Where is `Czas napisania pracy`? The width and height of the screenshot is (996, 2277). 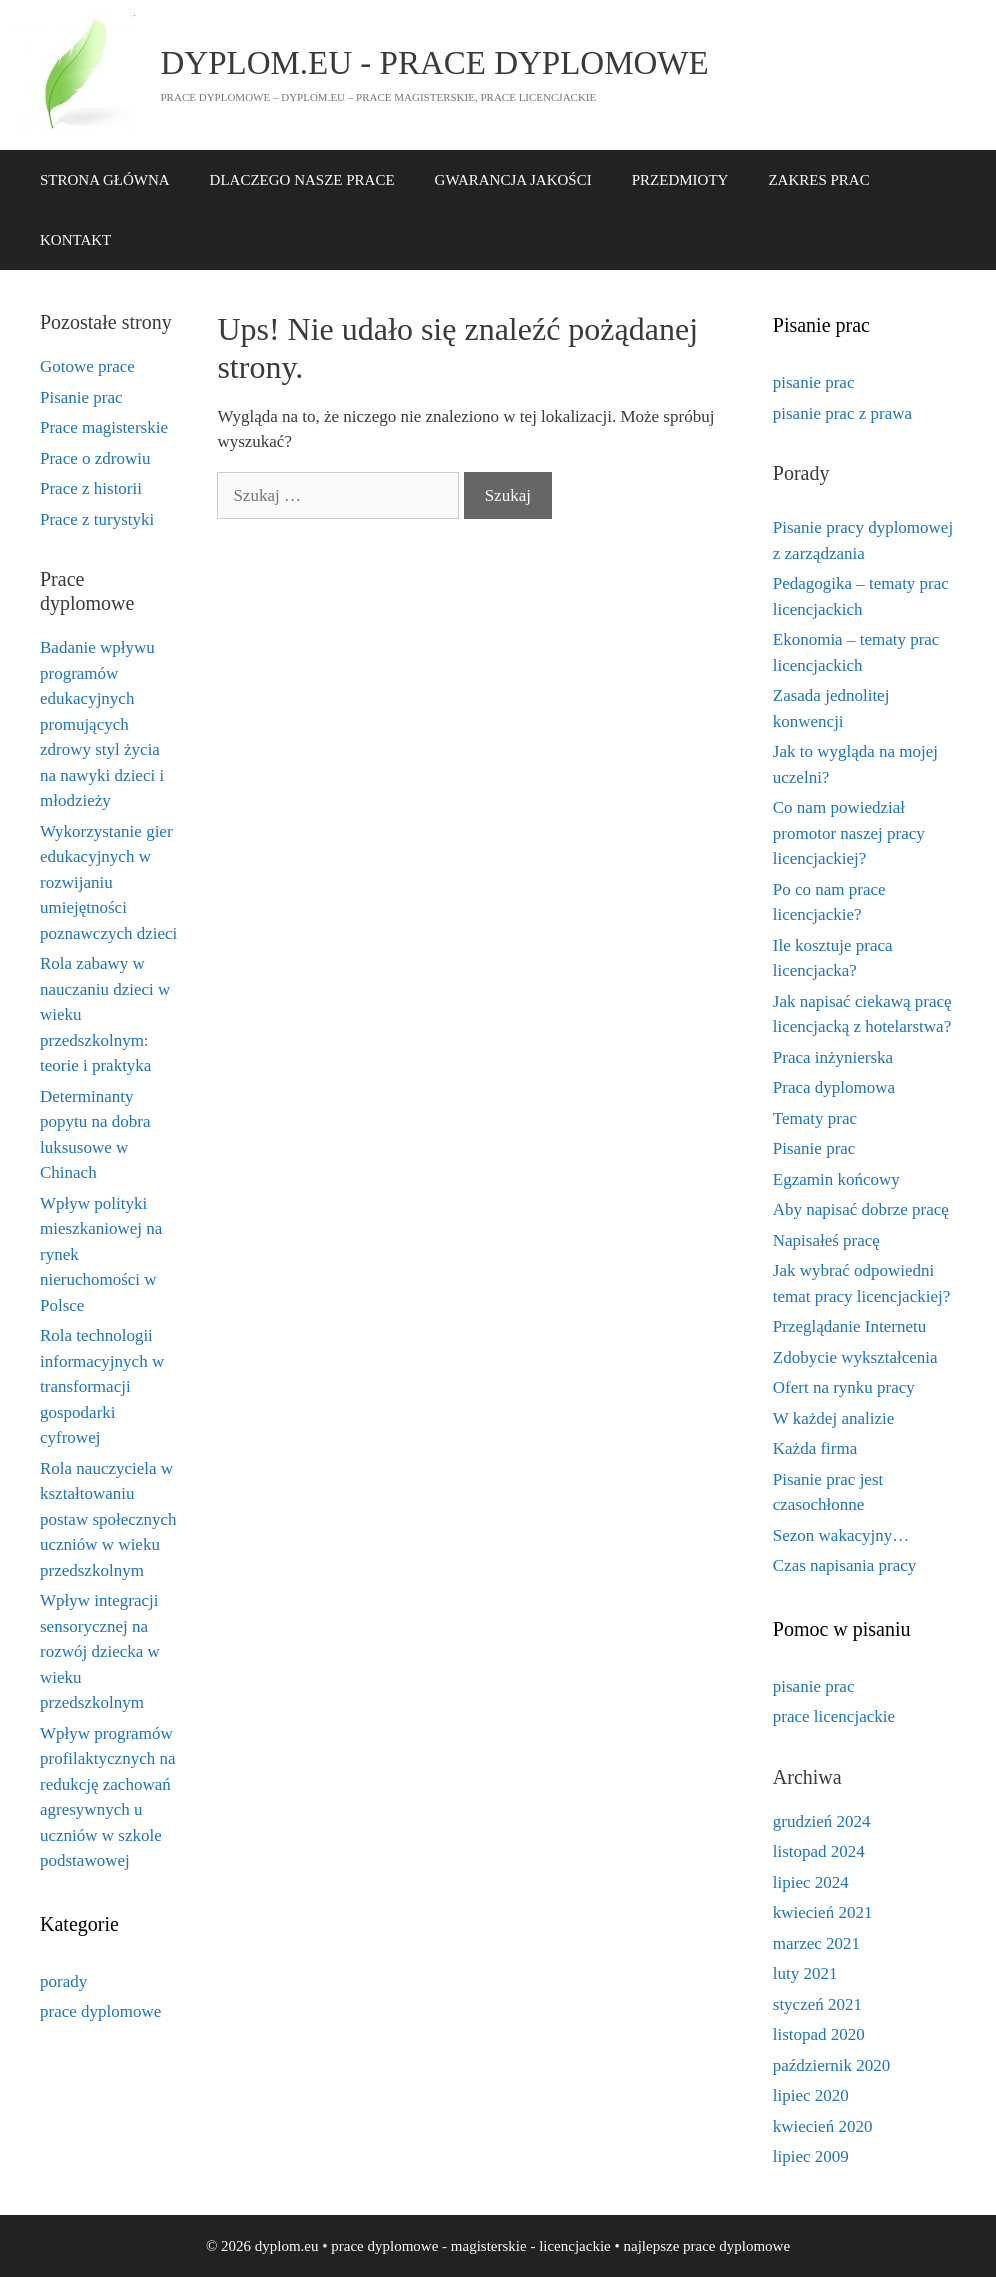
Czas napisania pracy is located at coordinates (845, 1565).